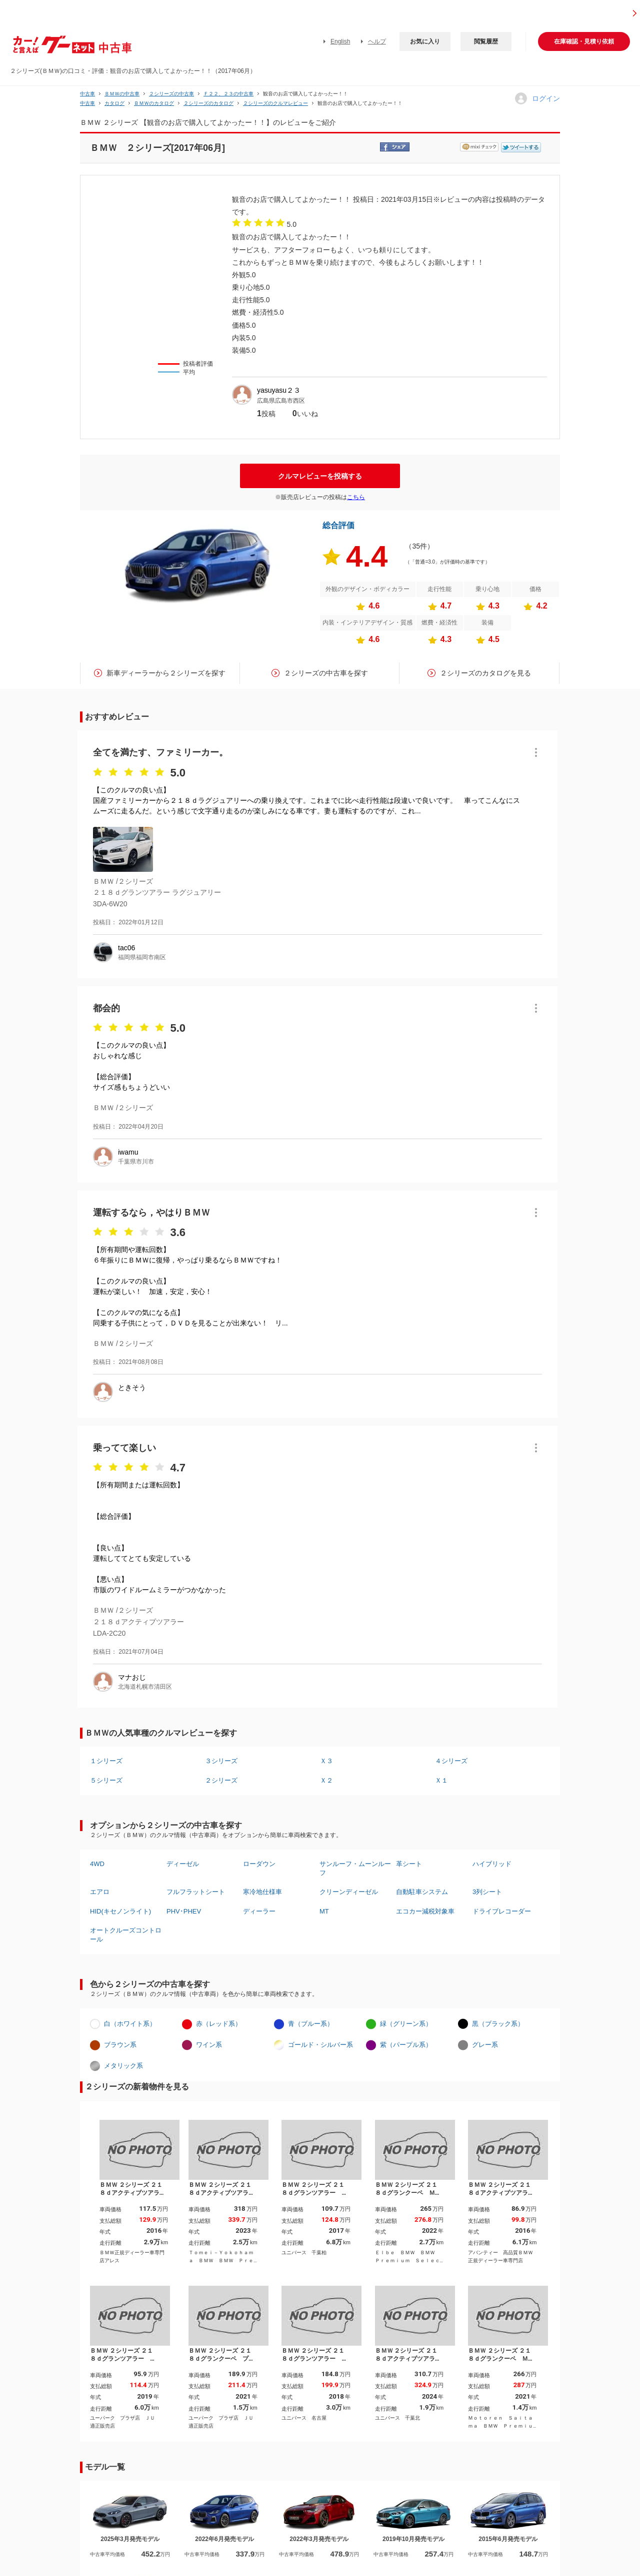 The height and width of the screenshot is (2576, 640). Describe the element at coordinates (320, 476) in the screenshot. I see `クルマレビューを投稿する` at that location.